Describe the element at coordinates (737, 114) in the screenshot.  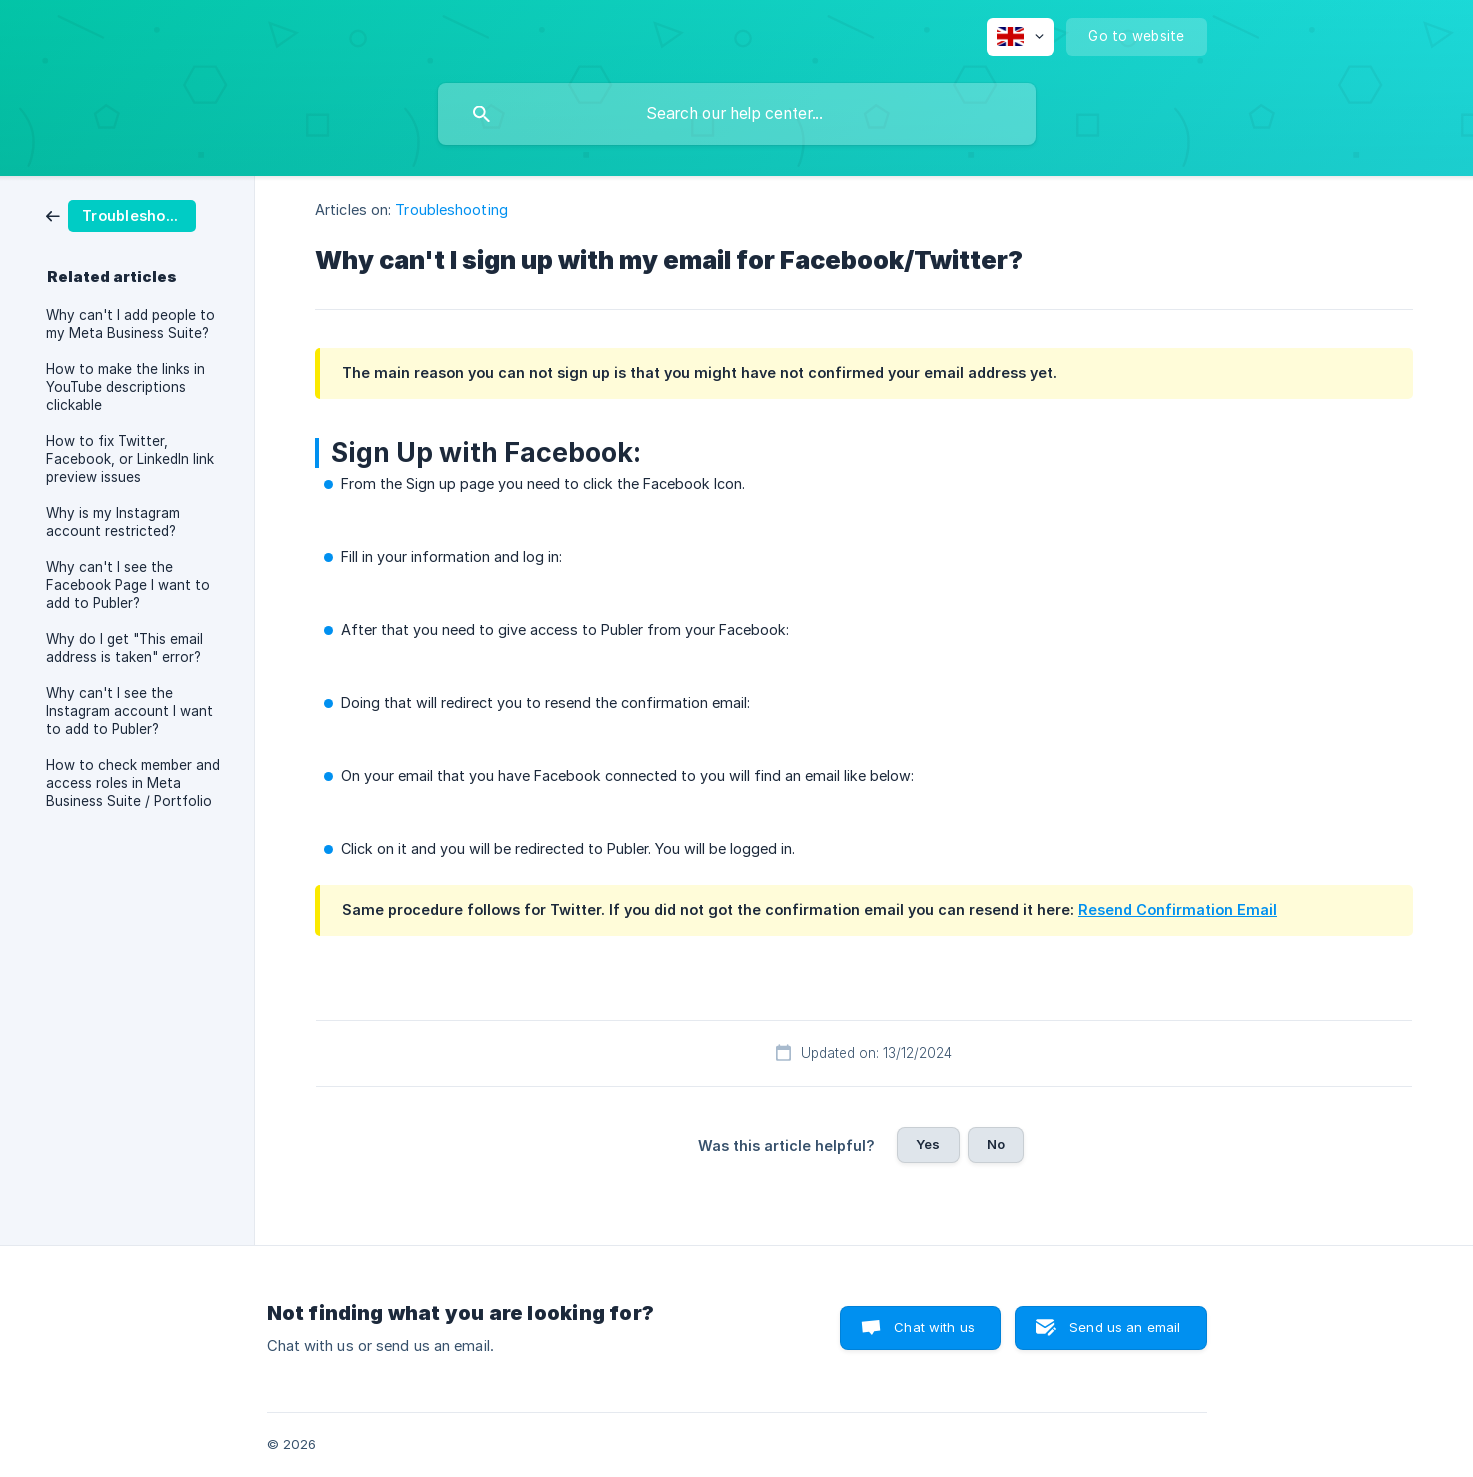
I see `[searchbox]` at that location.